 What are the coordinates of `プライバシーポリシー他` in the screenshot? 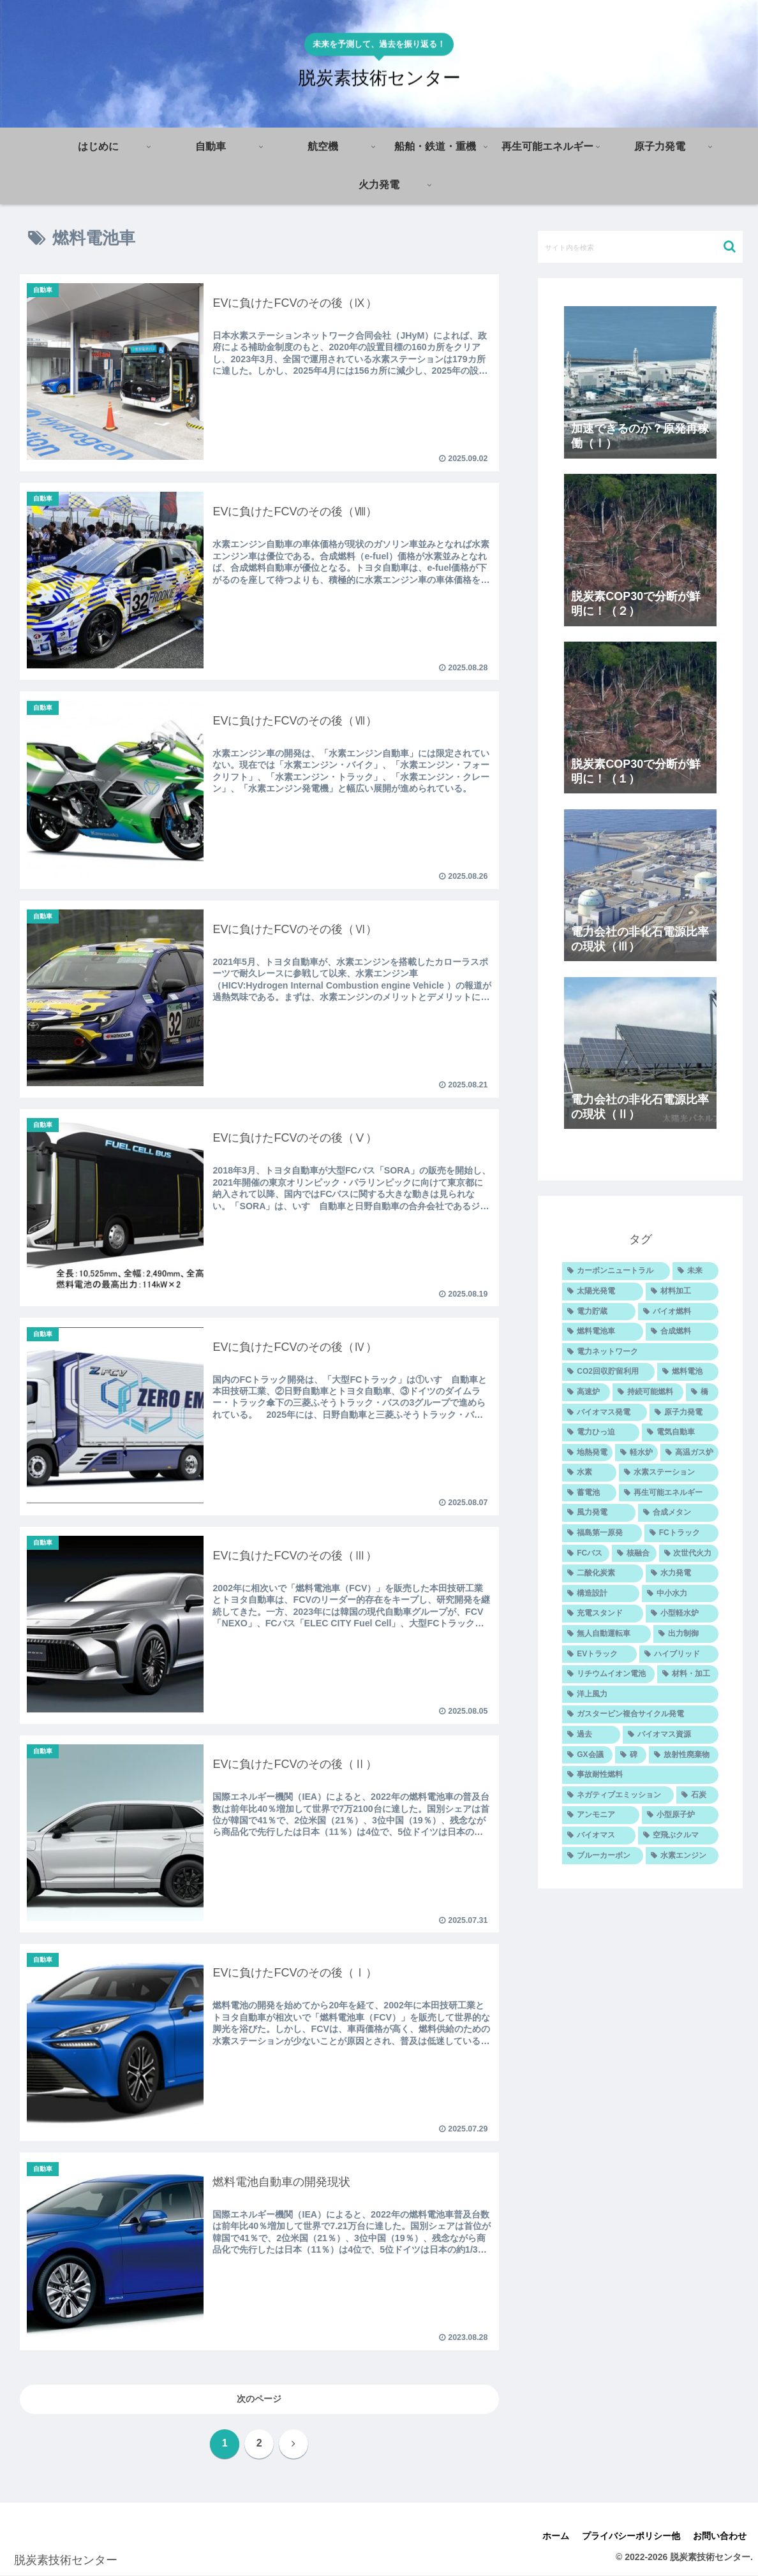 It's located at (631, 2536).